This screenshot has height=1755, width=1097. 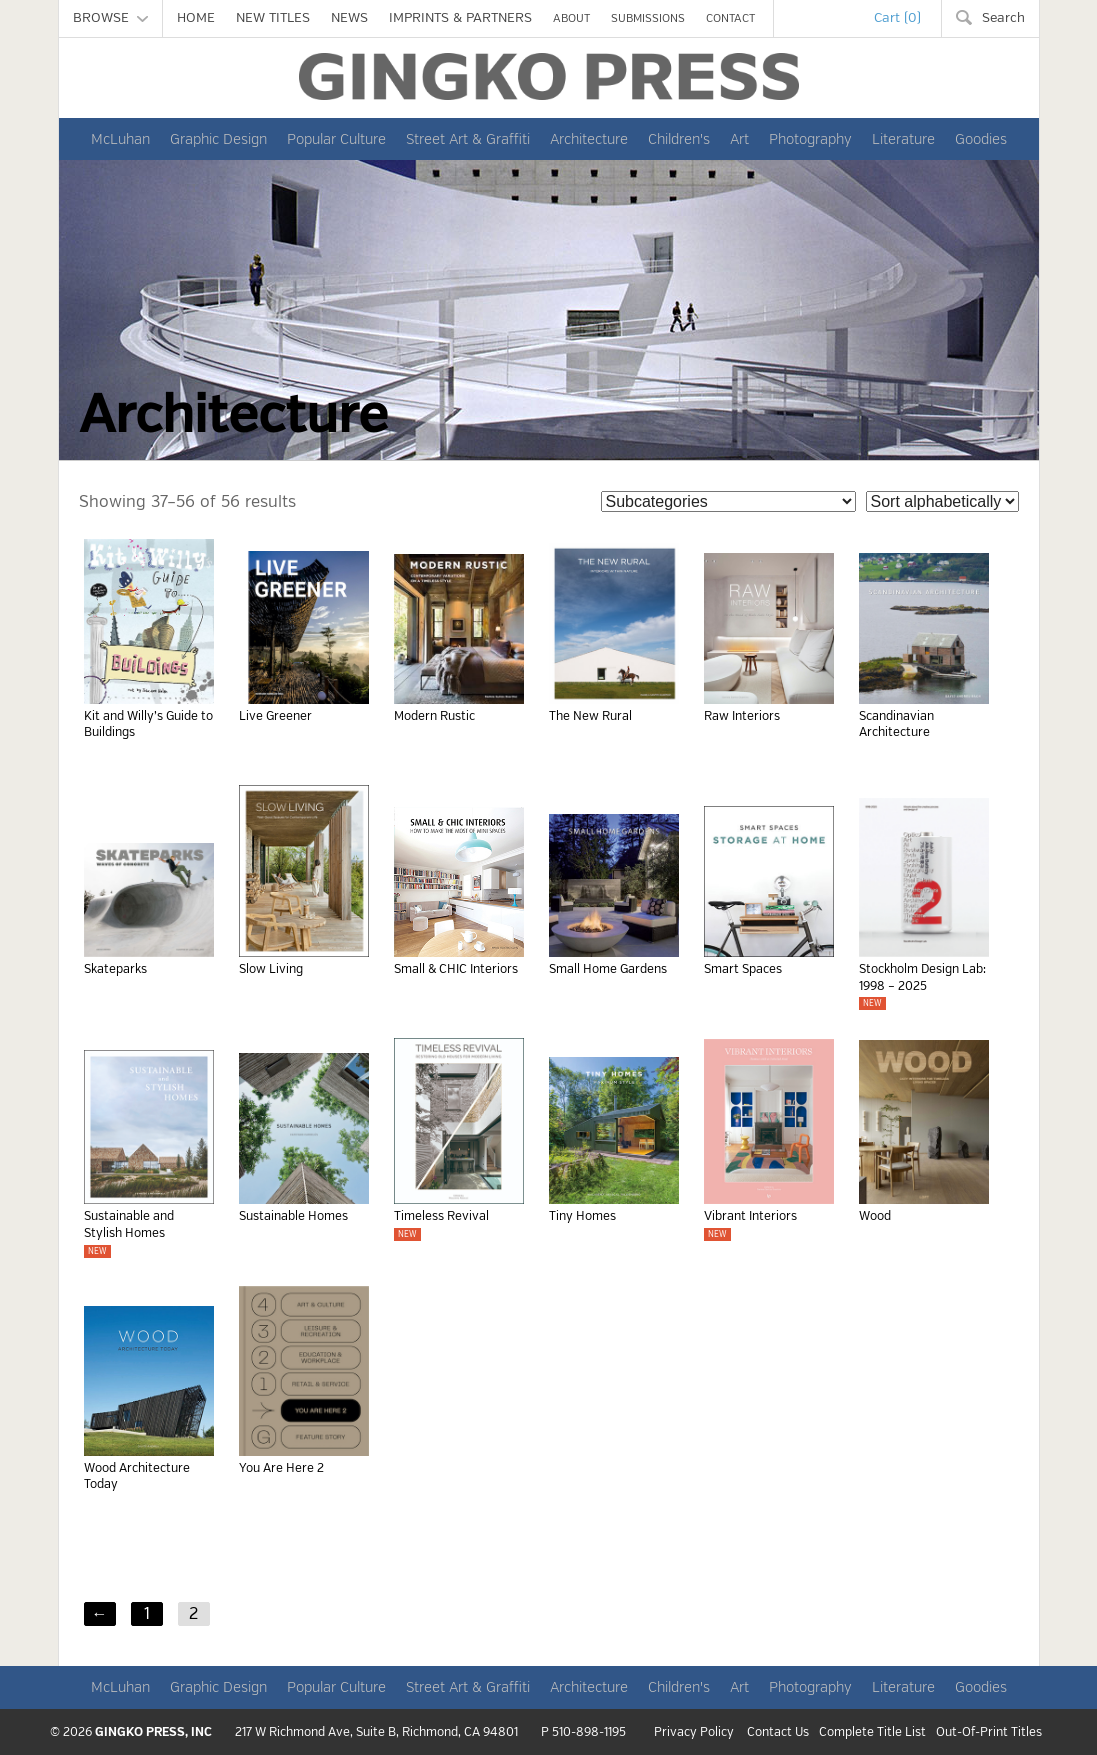 I want to click on CONTACT, so click(x=730, y=18).